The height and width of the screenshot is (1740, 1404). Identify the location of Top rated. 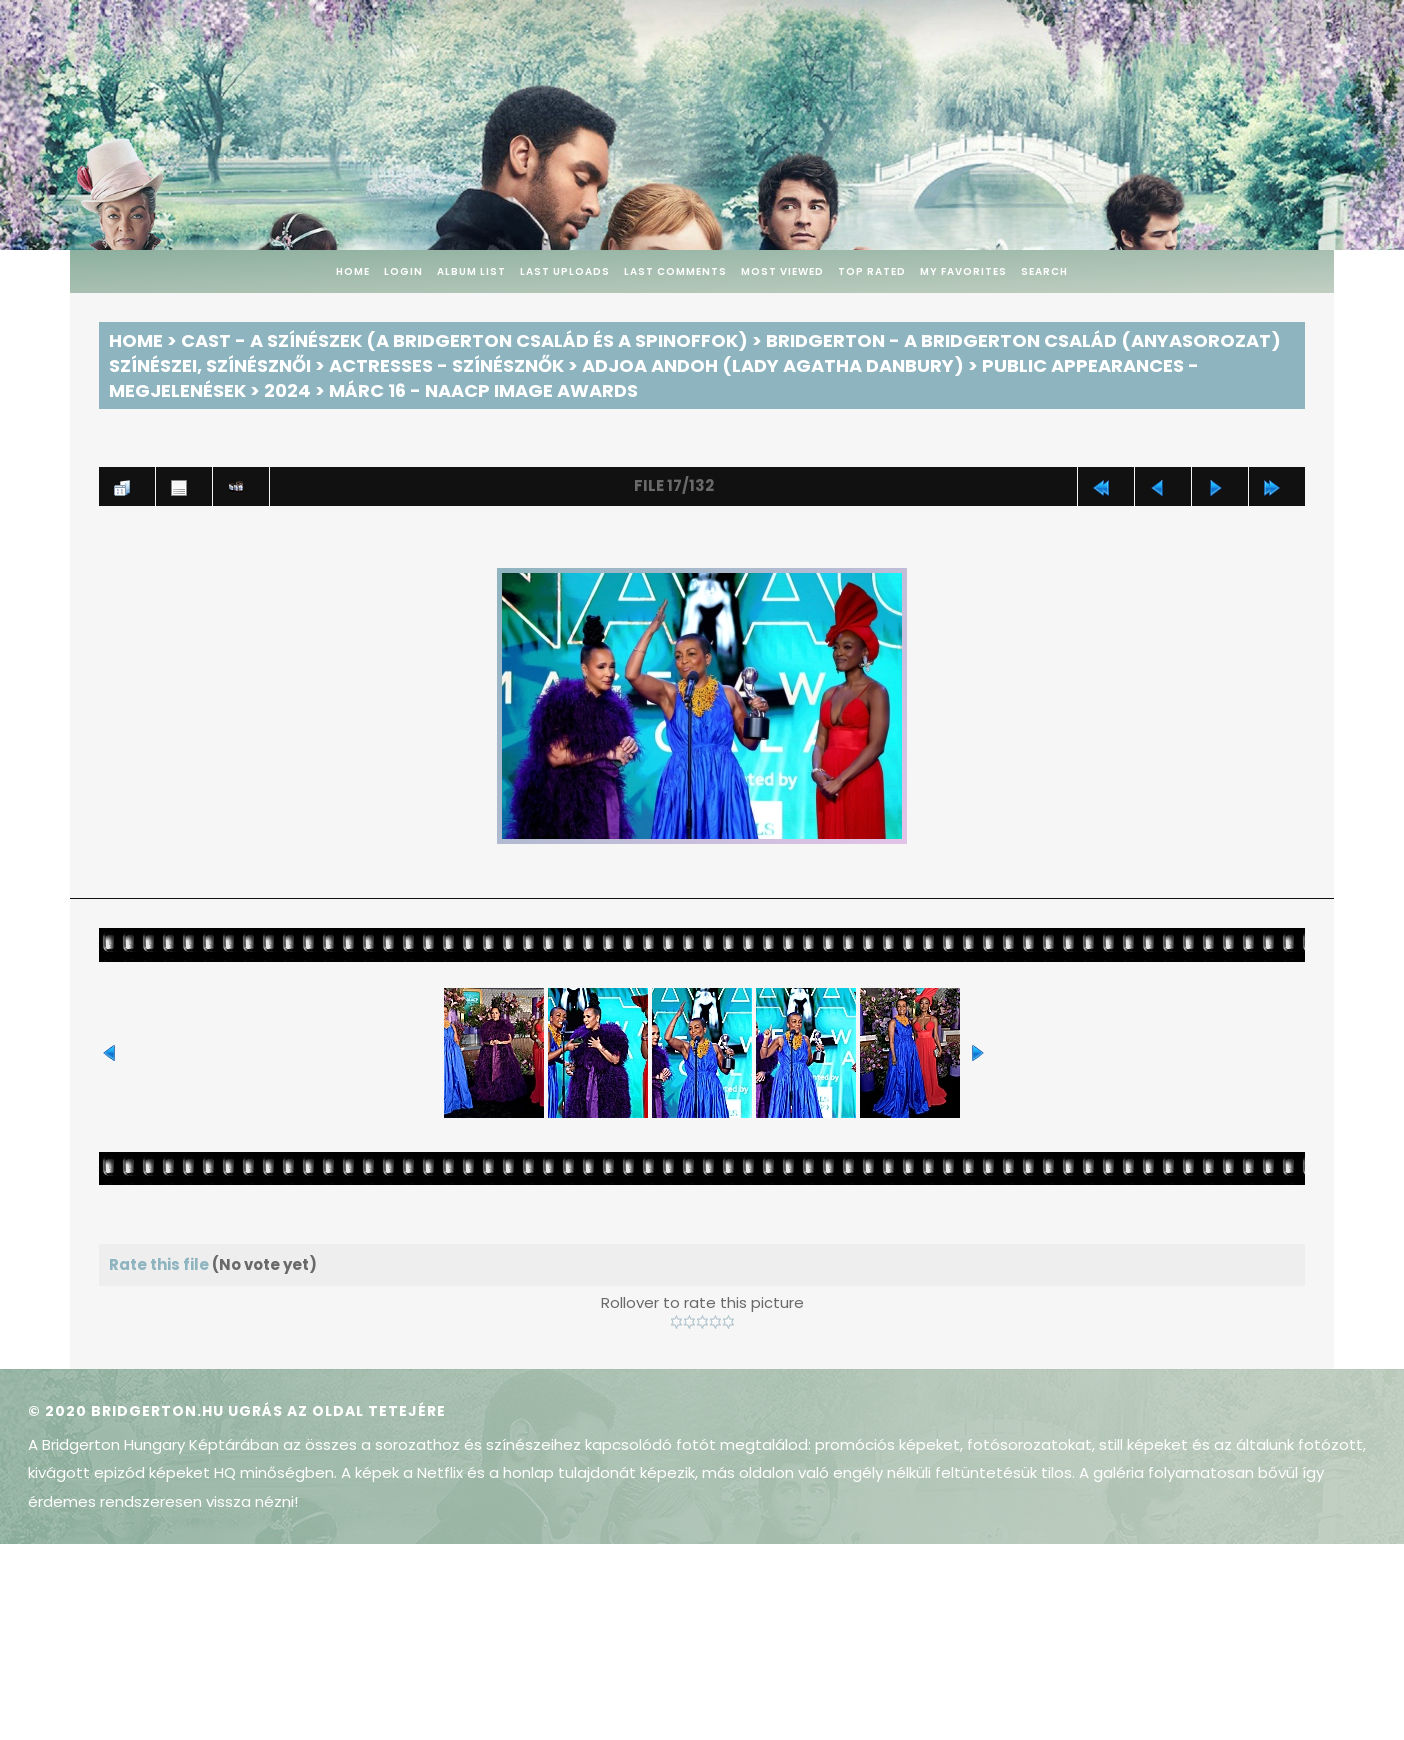
(872, 271).